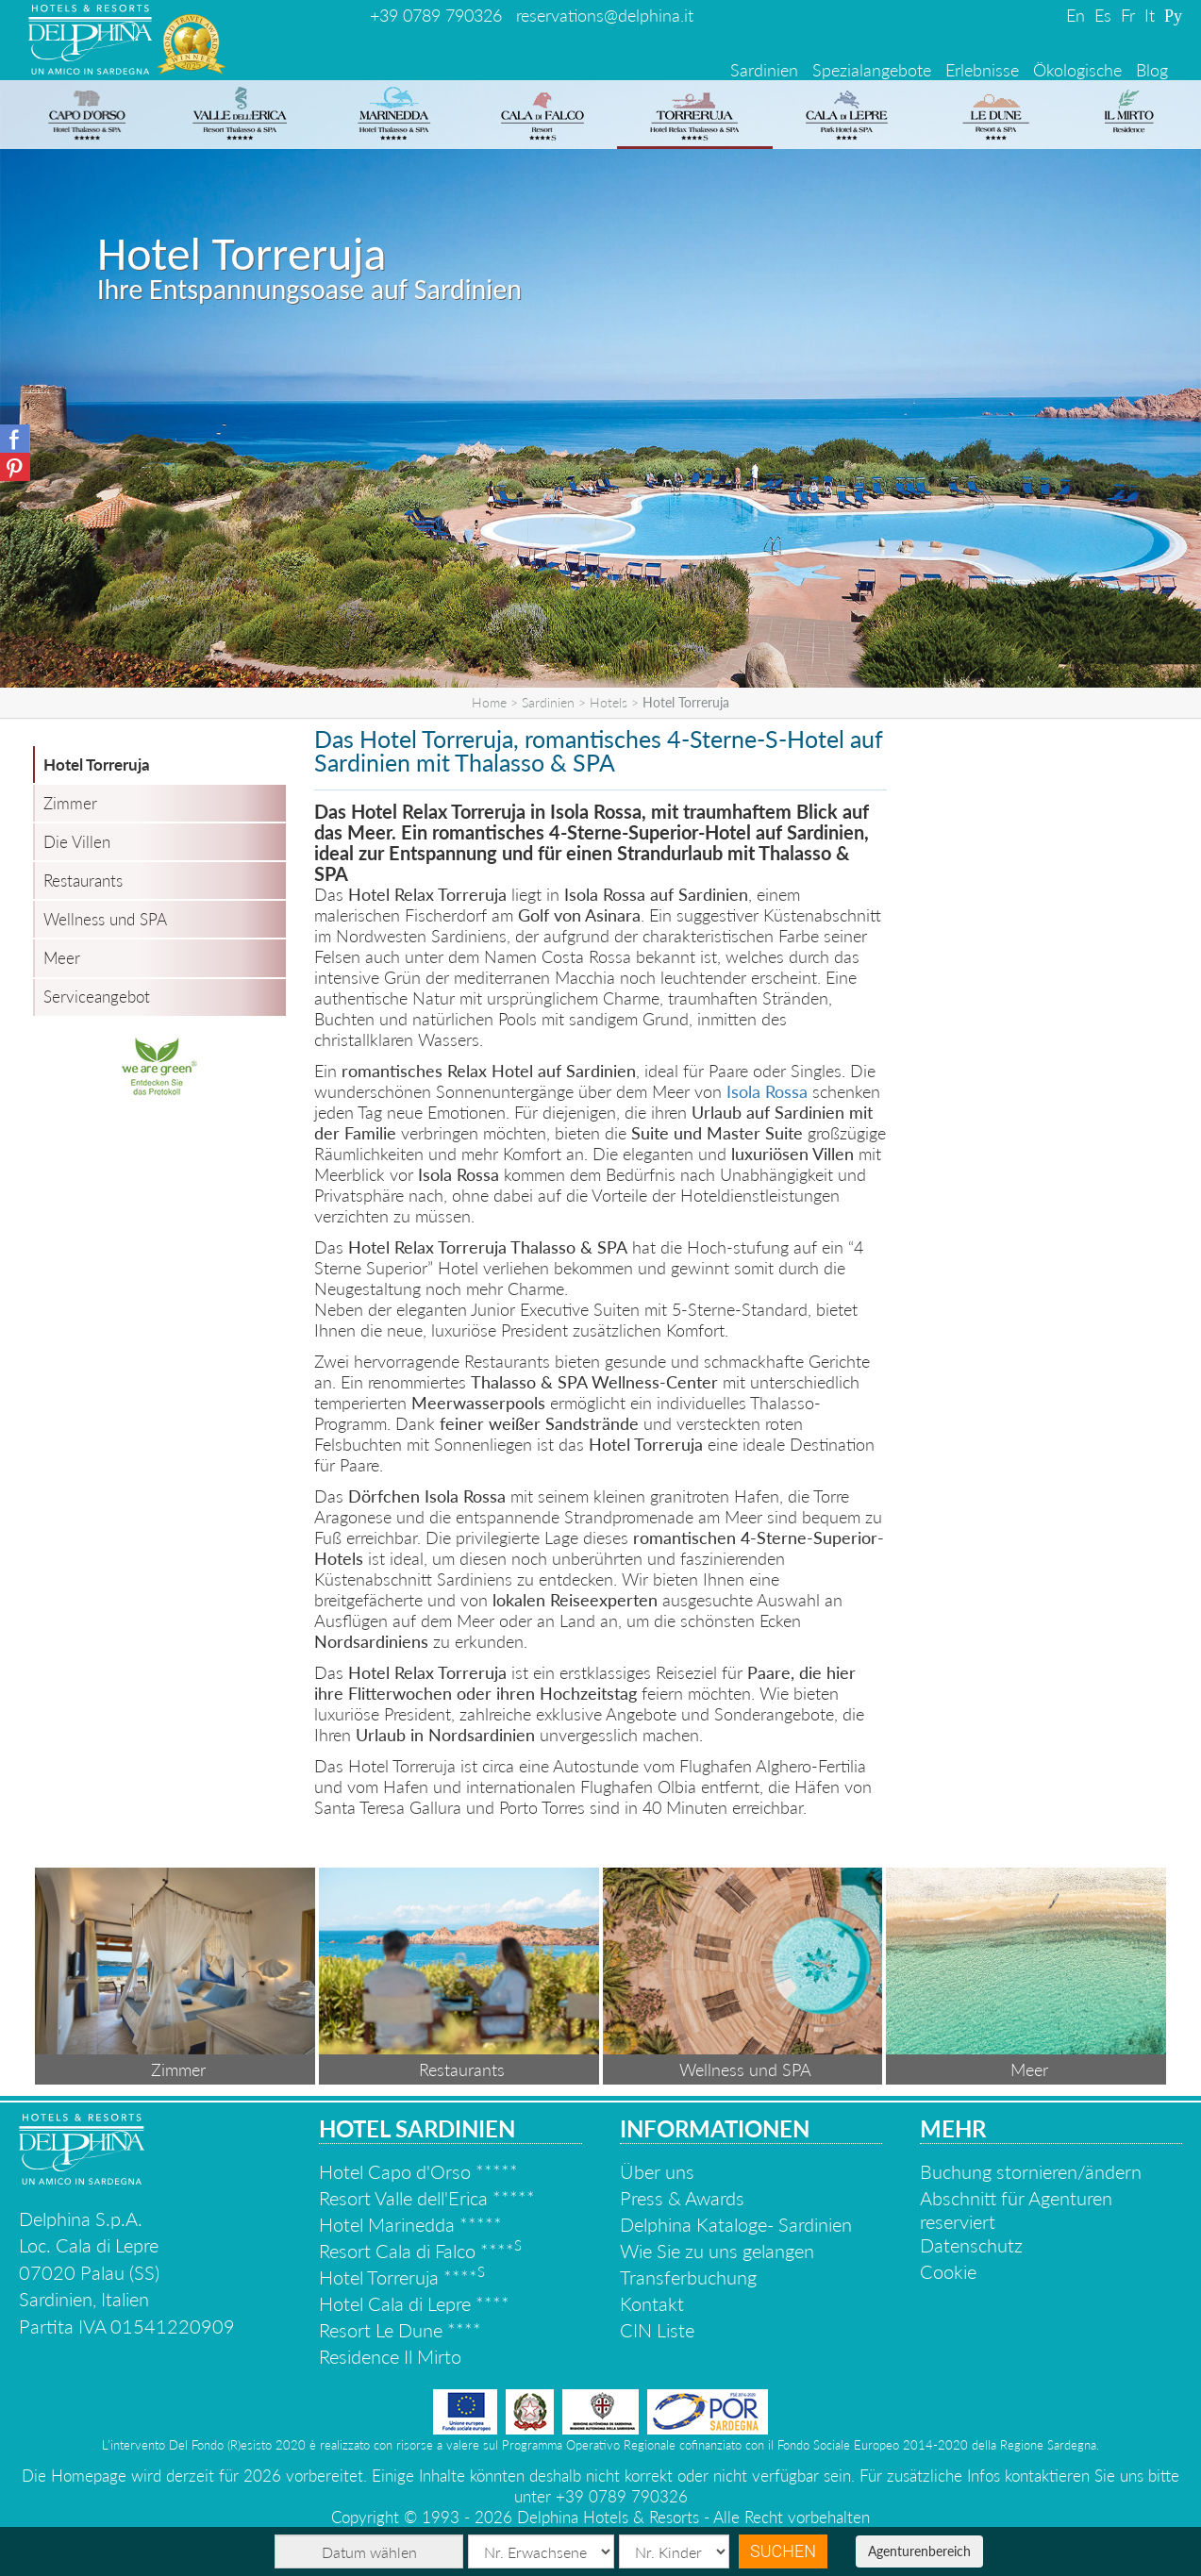 The width and height of the screenshot is (1201, 2576). I want to click on Erlebnisse, so click(982, 69).